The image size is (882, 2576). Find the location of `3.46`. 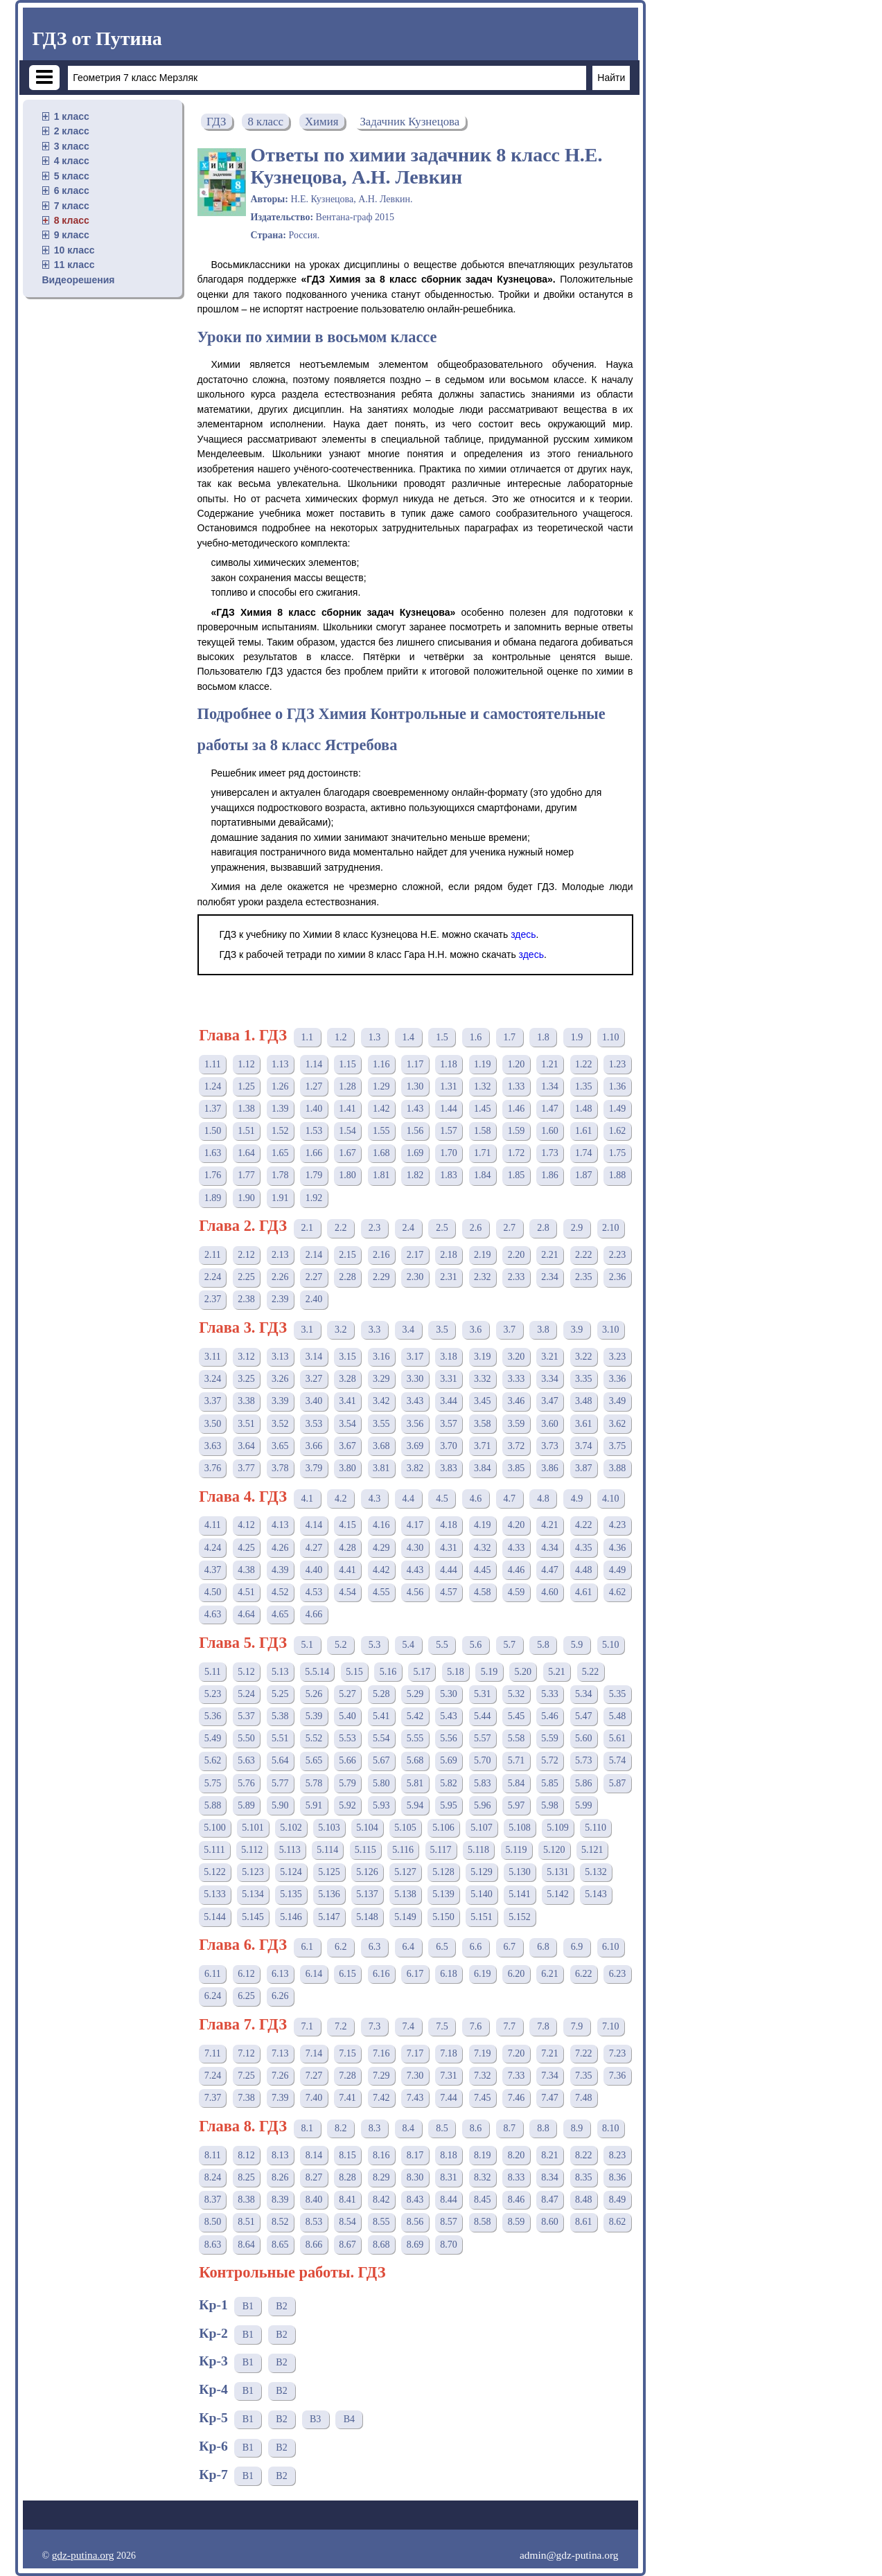

3.46 is located at coordinates (516, 1401).